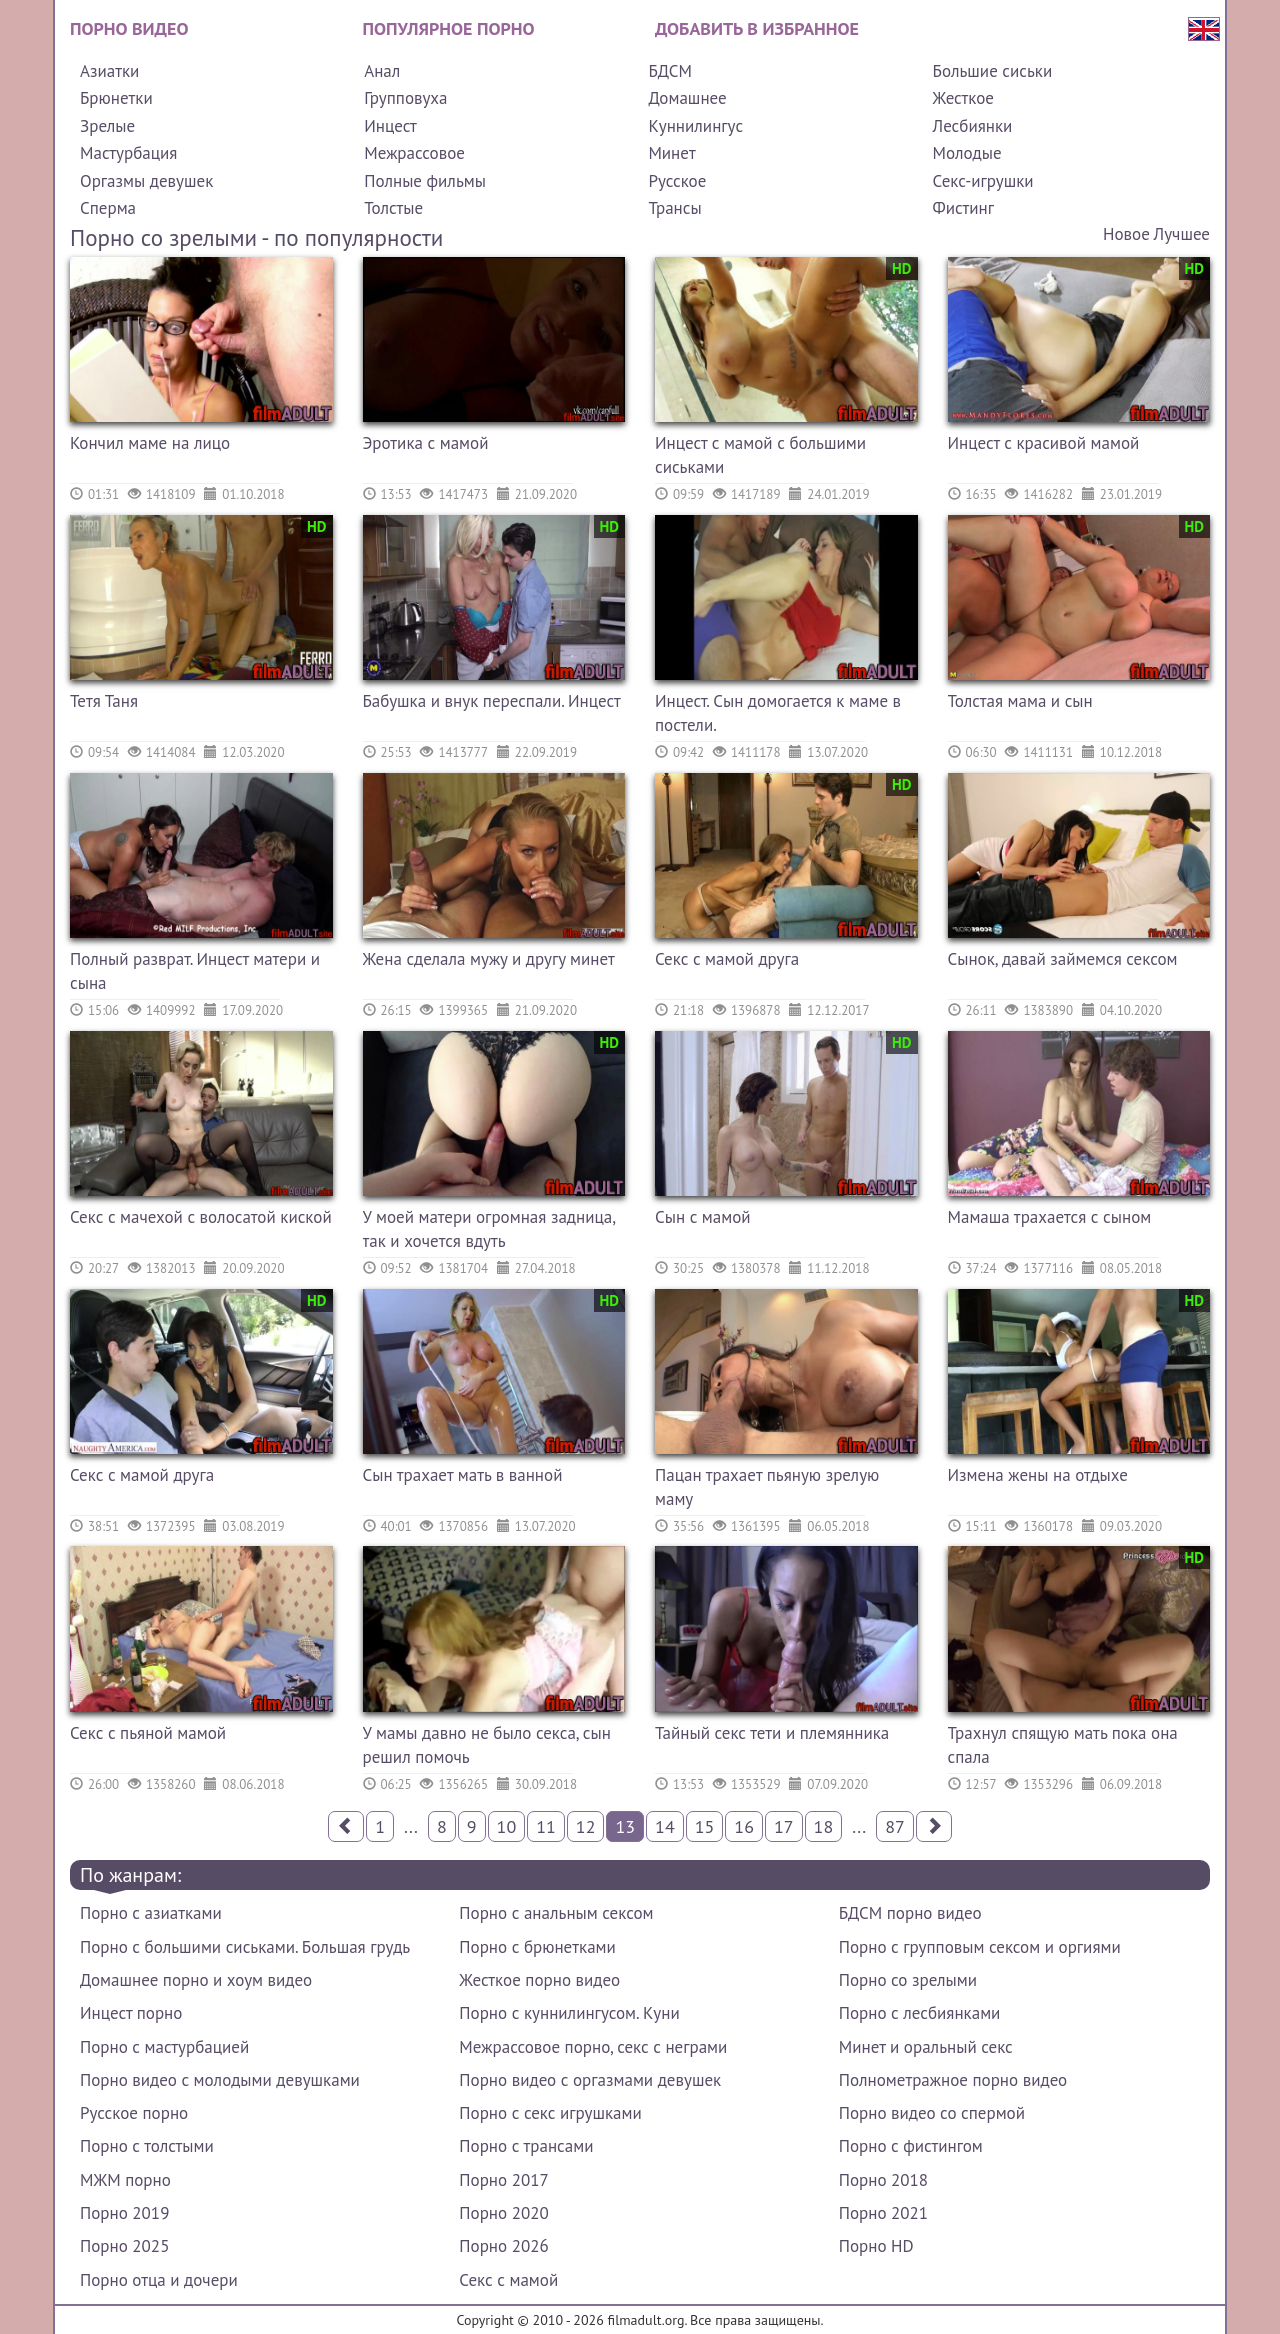 Image resolution: width=1280 pixels, height=2334 pixels. I want to click on Брюнетки, so click(116, 98).